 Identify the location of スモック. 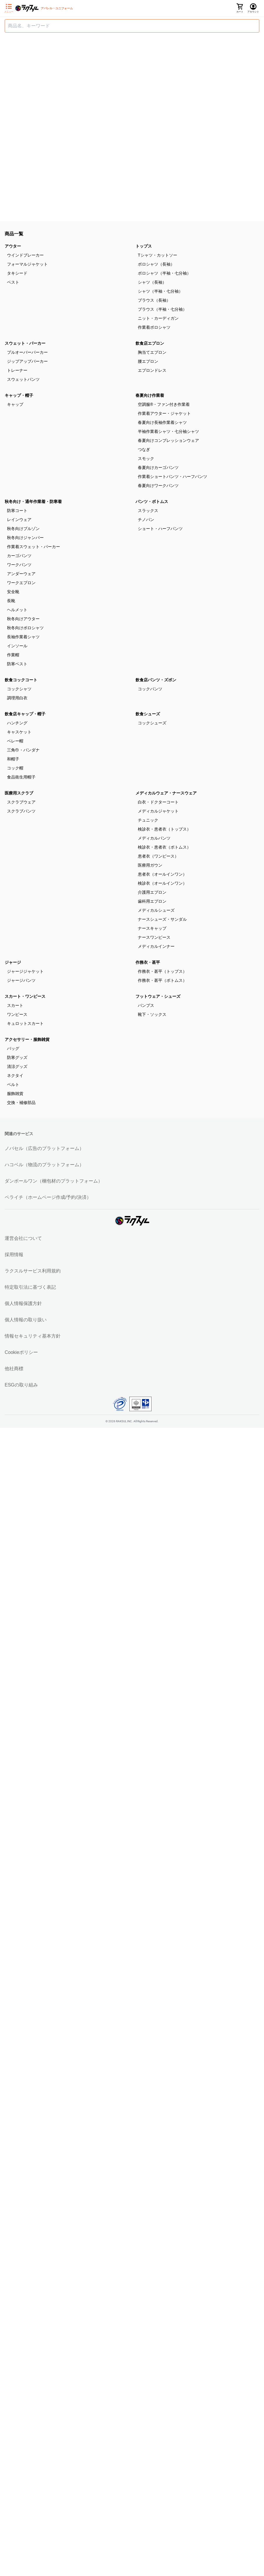
(146, 458).